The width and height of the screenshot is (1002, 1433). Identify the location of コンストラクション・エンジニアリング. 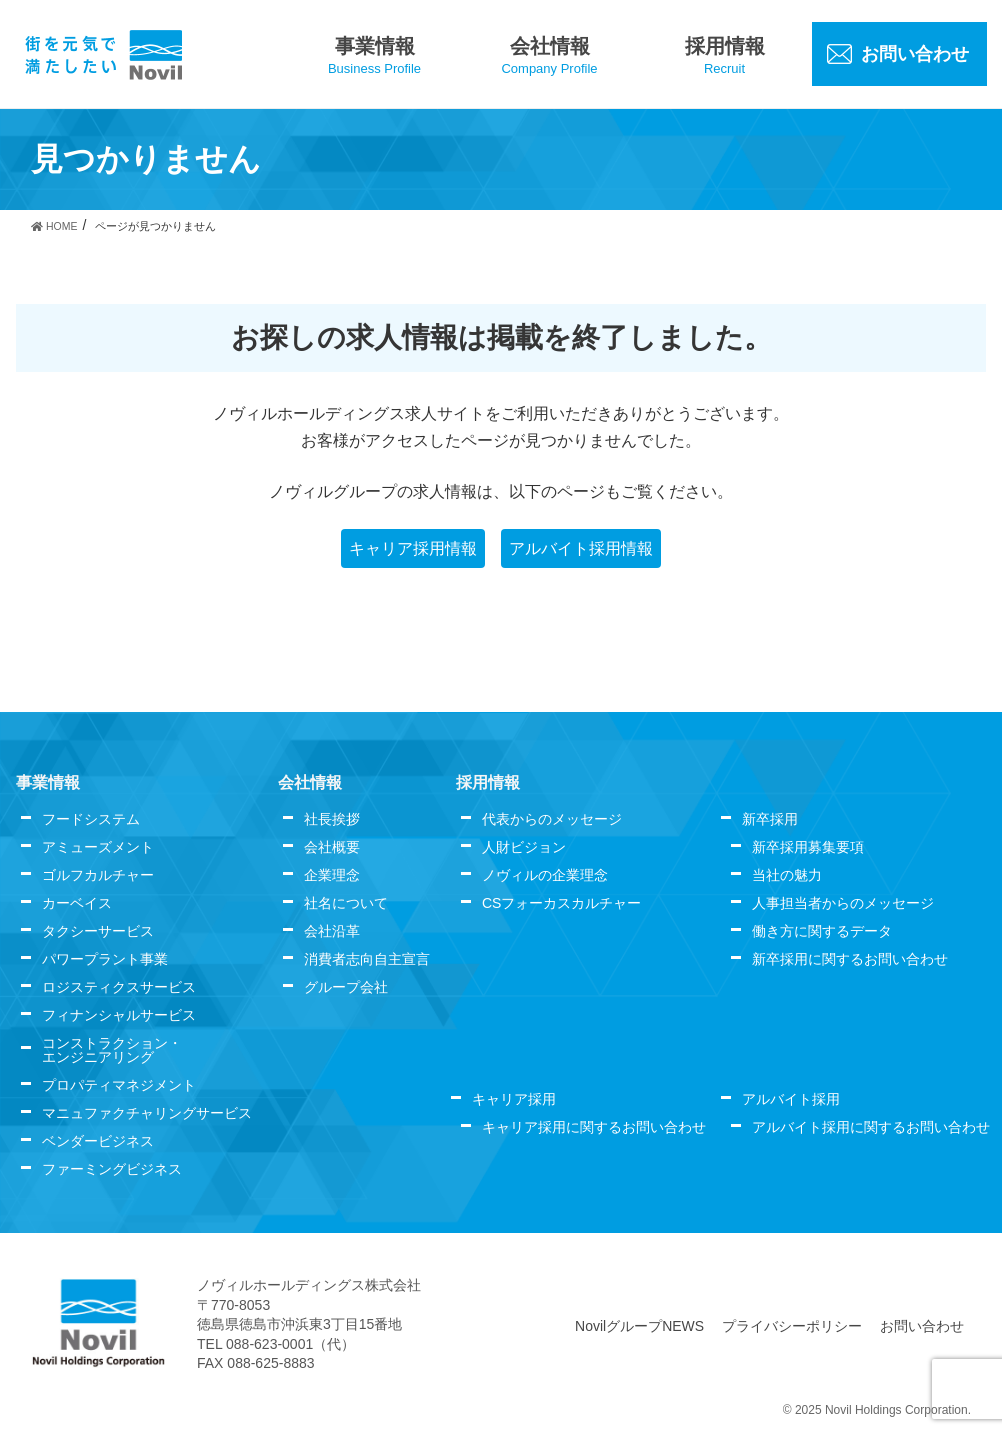
(112, 1050).